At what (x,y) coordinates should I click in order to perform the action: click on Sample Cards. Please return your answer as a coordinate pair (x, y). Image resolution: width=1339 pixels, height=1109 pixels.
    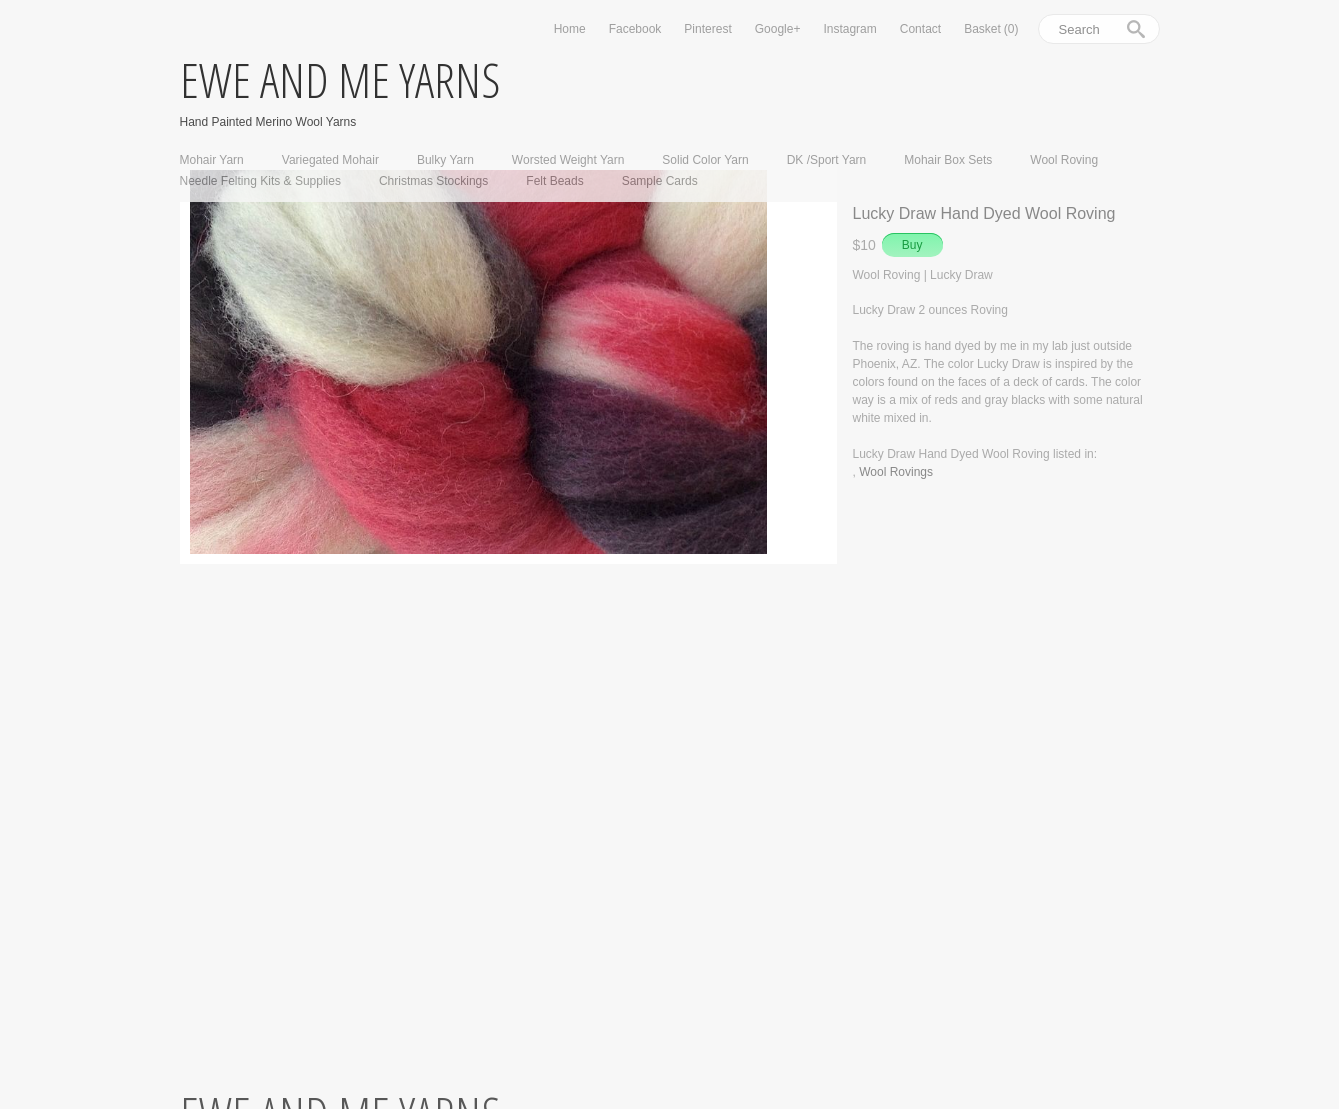
    Looking at the image, I should click on (660, 181).